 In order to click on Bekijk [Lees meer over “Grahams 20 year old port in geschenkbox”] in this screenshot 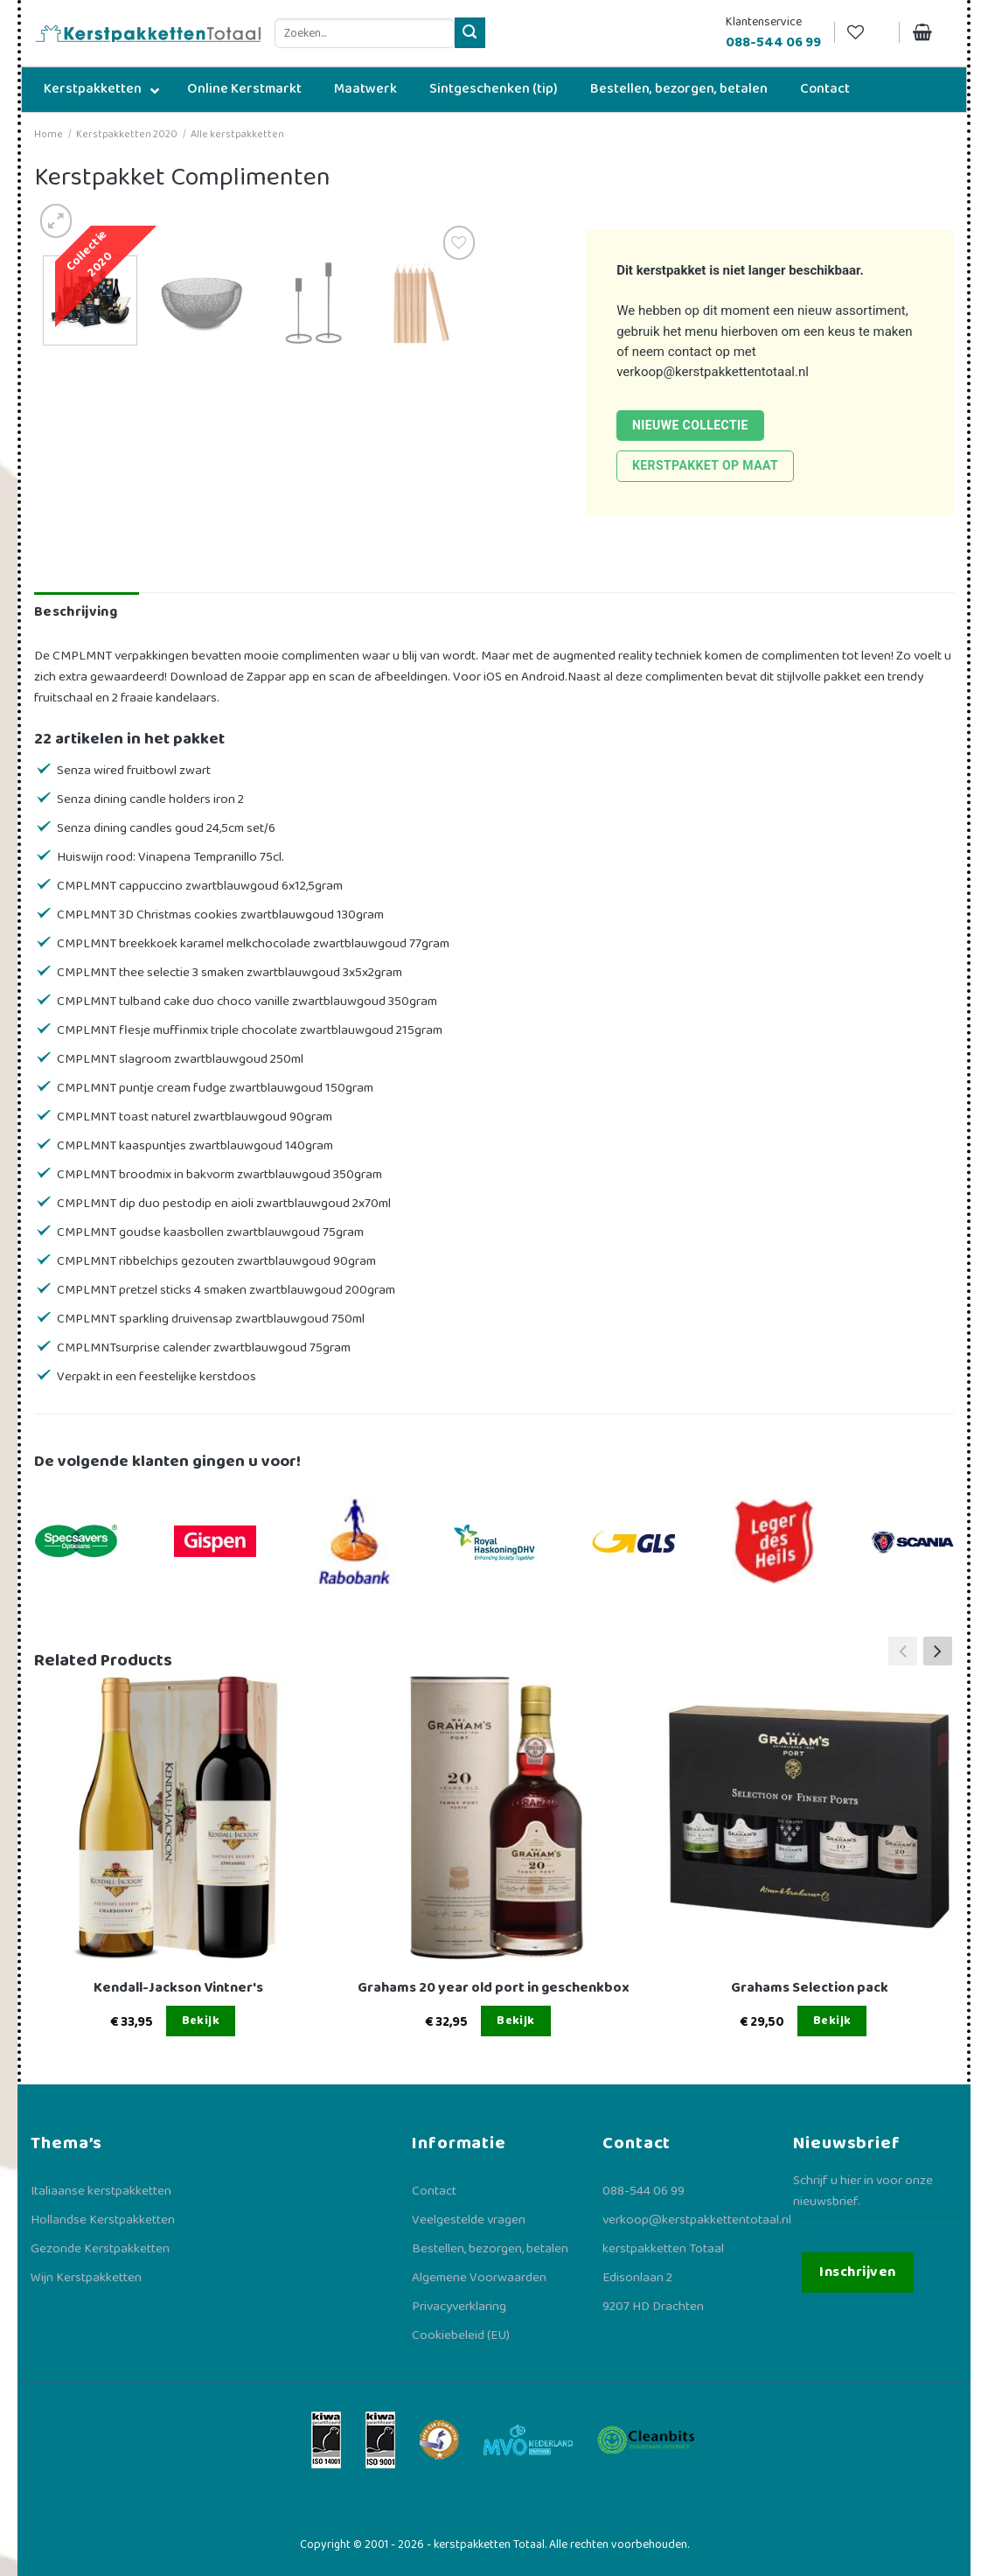, I will do `click(516, 2020)`.